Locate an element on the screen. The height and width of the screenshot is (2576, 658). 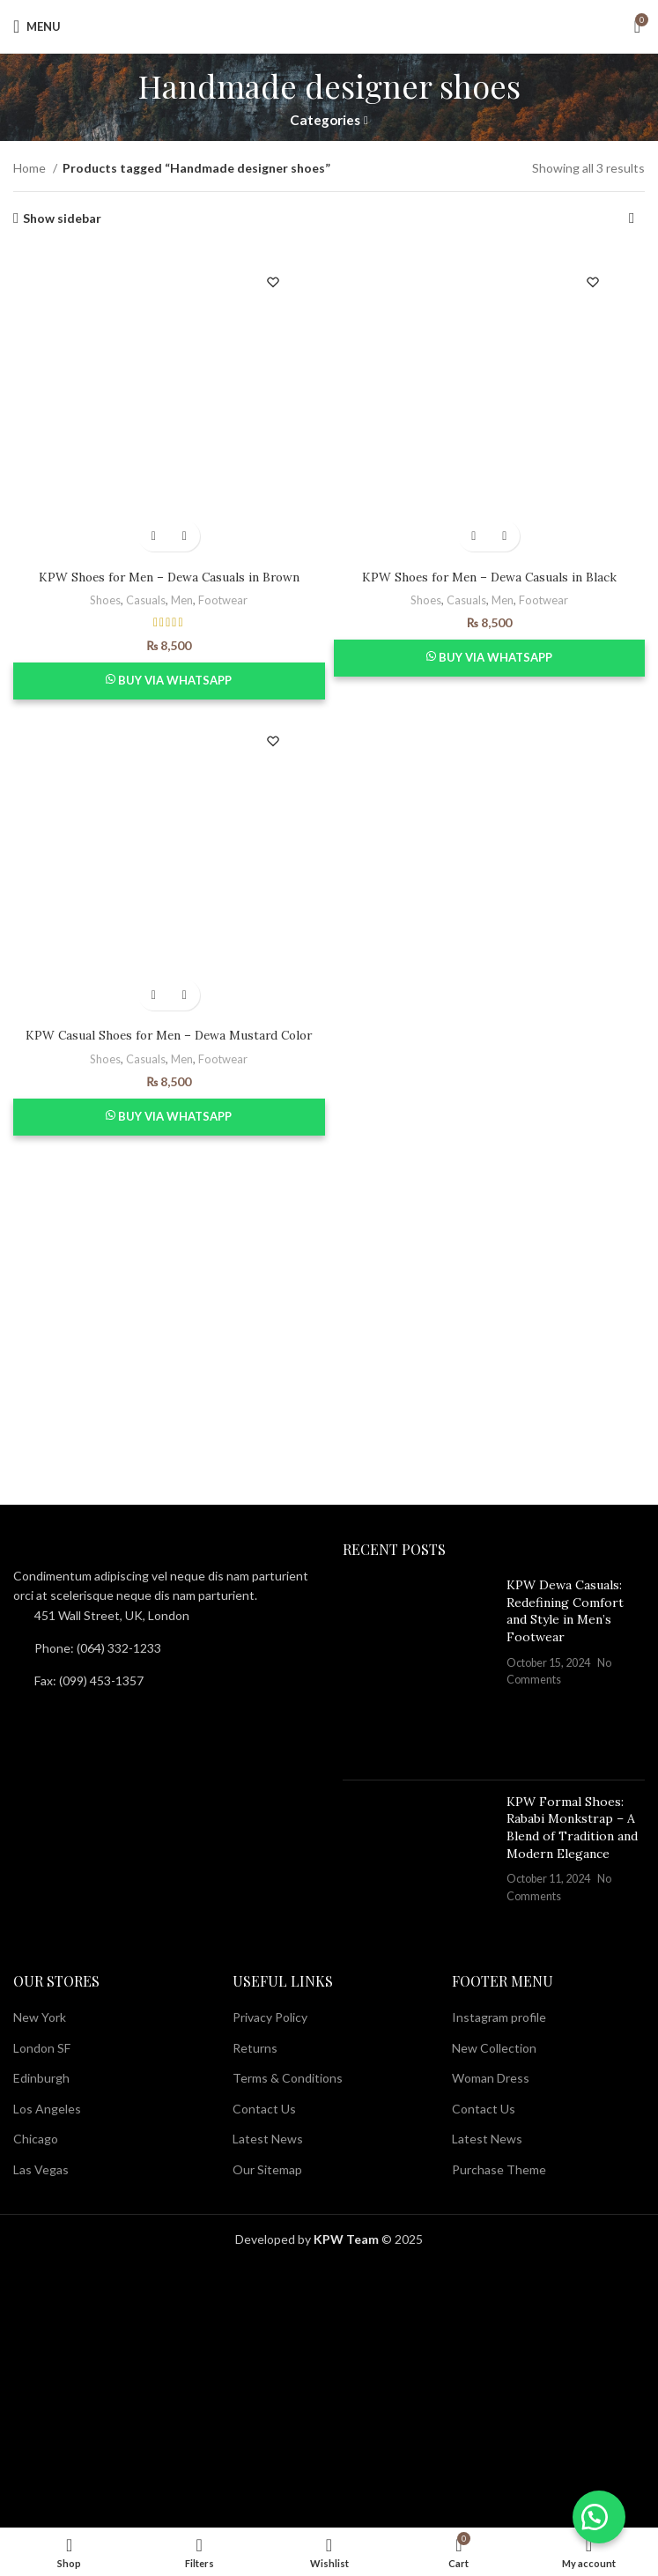
[button] is located at coordinates (596, 2514).